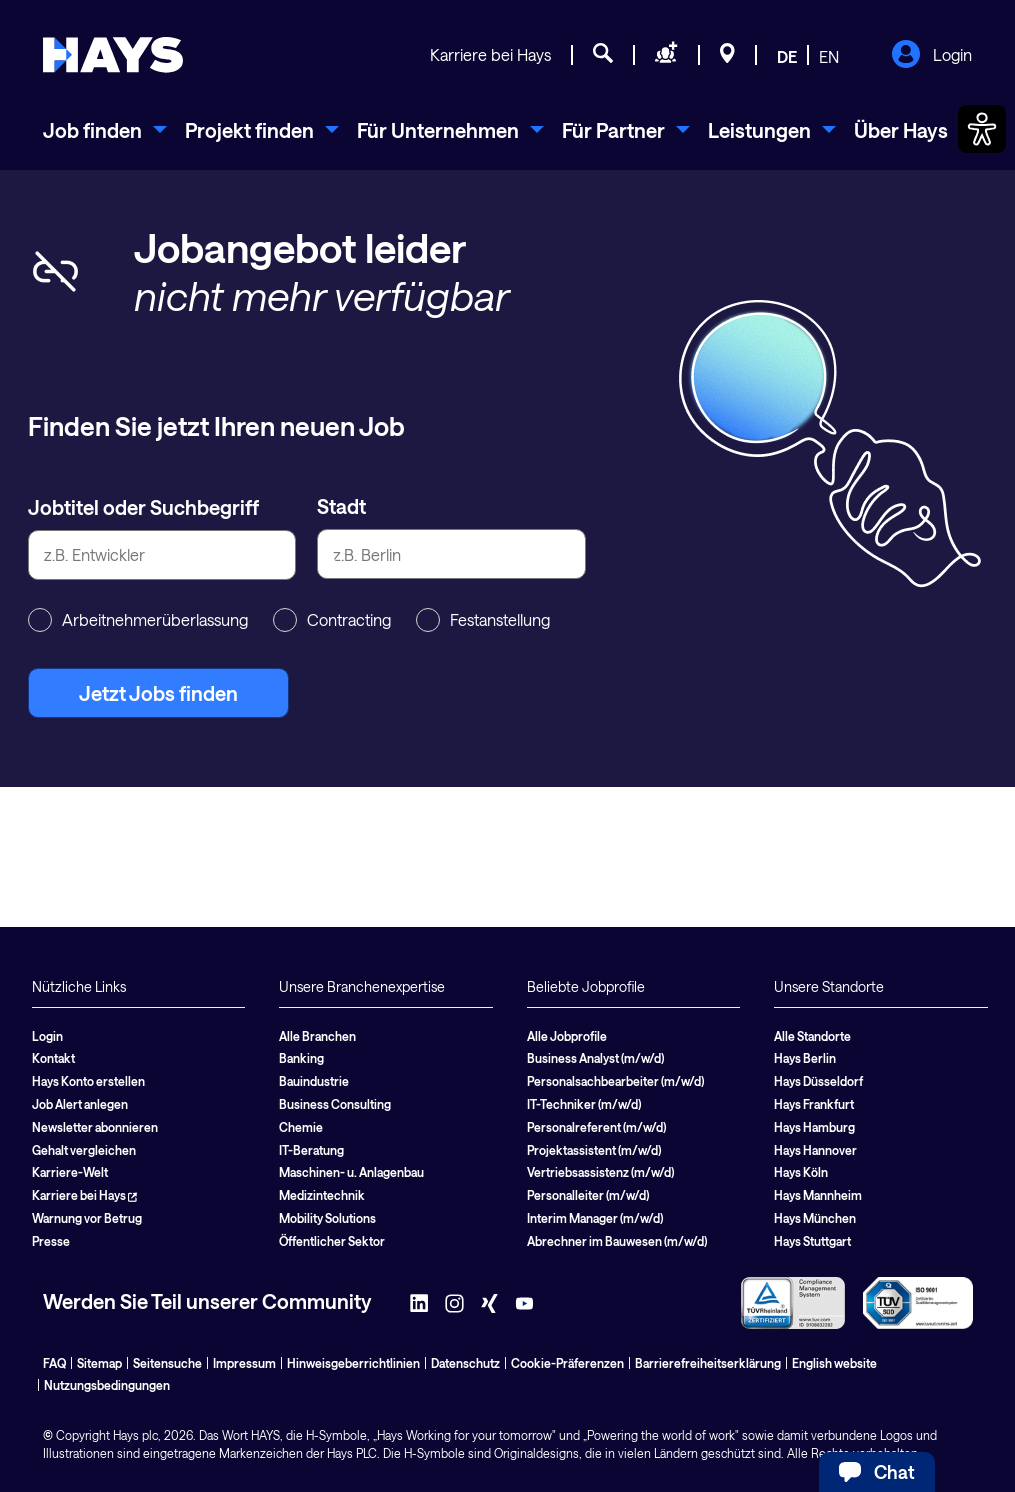 The image size is (1015, 1492). Describe the element at coordinates (88, 1081) in the screenshot. I see `Hays Konto erstellen` at that location.